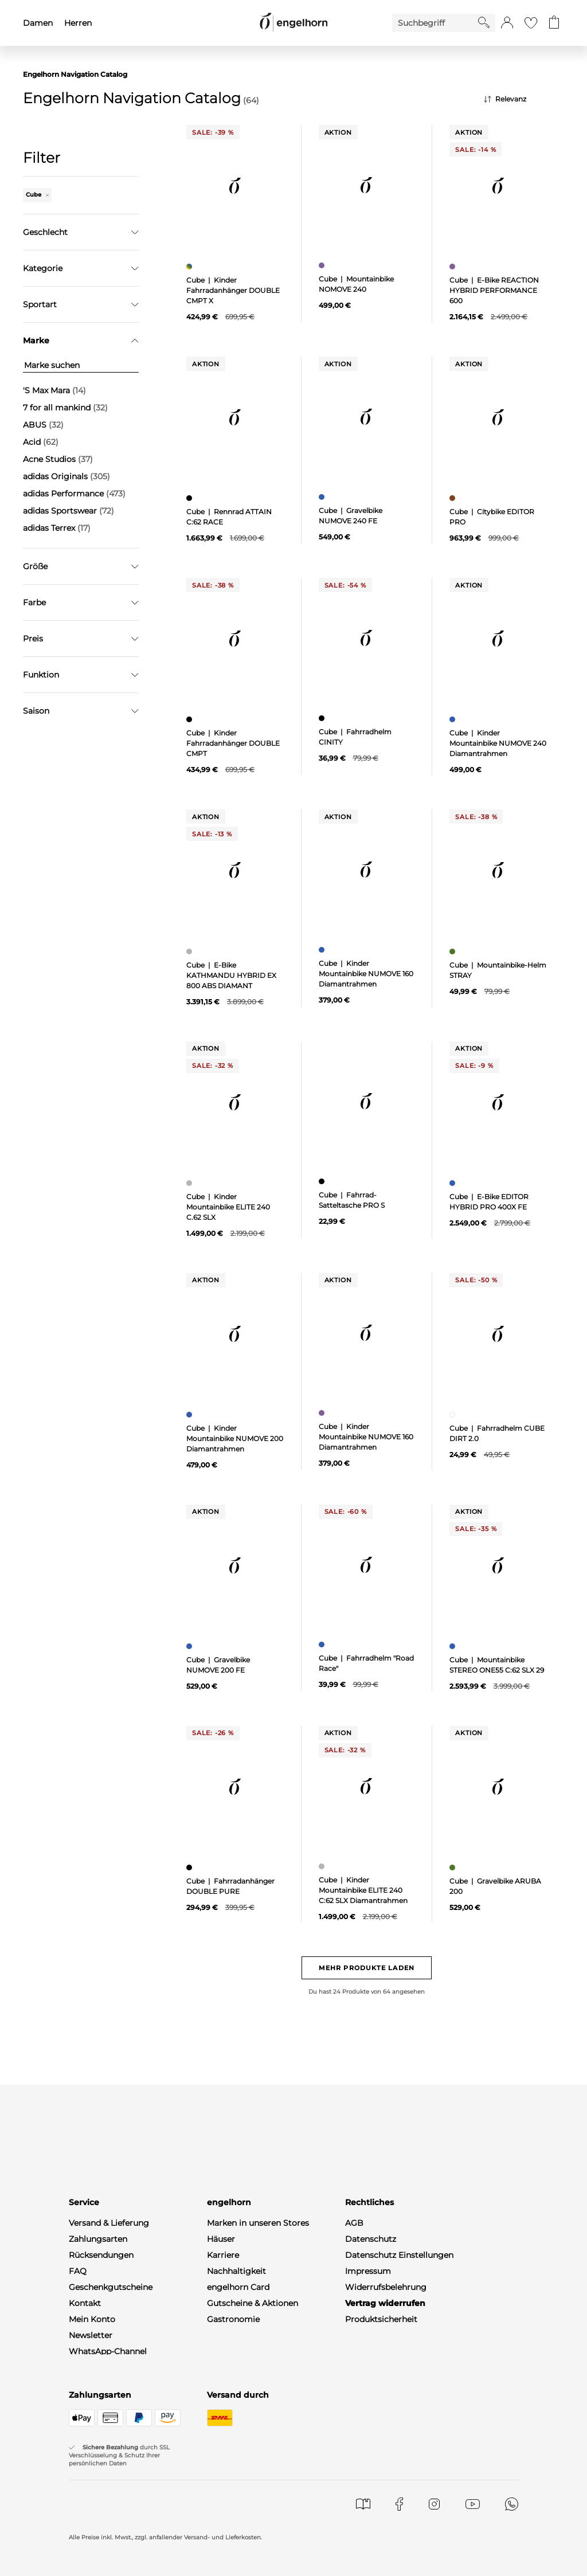 The image size is (587, 2576). Describe the element at coordinates (453, 1415) in the screenshot. I see `[Fahrradhelm CUBE DIRT 2.0, weiß]` at that location.